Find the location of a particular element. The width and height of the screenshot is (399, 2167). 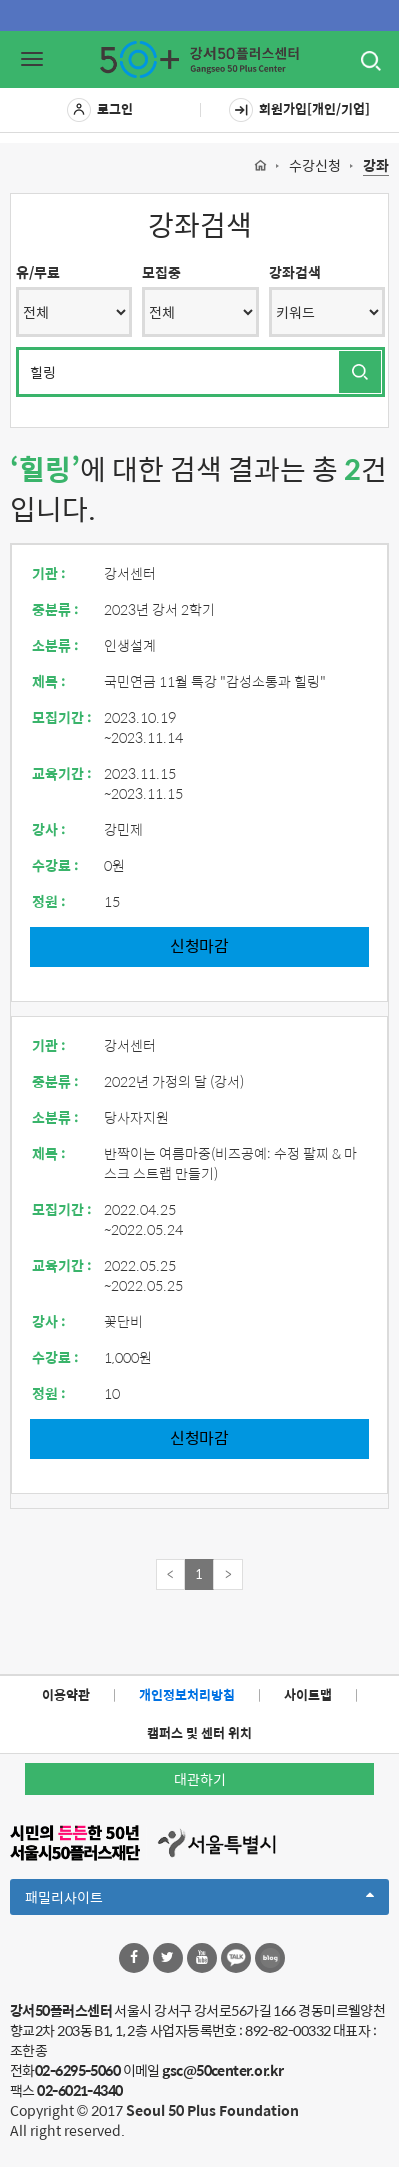

소분류 : is located at coordinates (55, 645).